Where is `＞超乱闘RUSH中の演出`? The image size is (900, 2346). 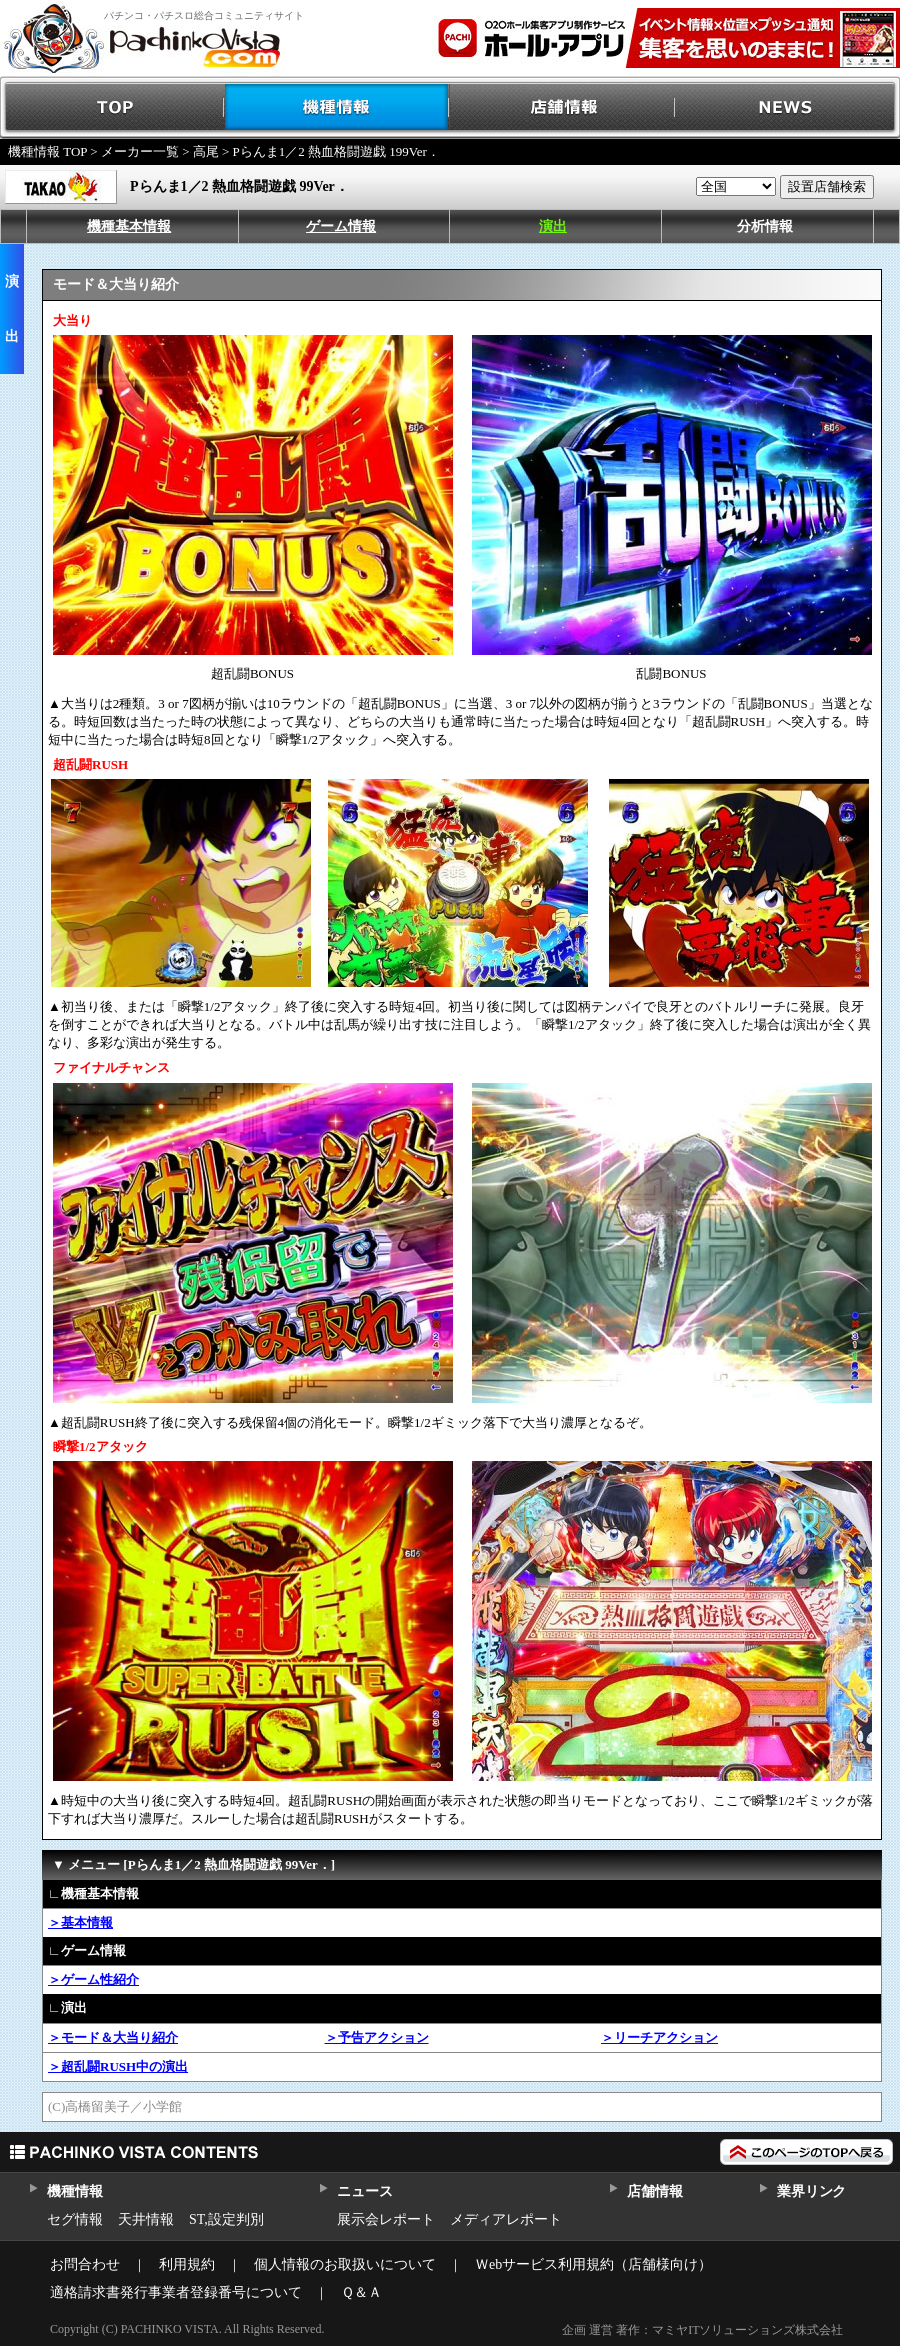
＞超乱闘RUSH中の演出 is located at coordinates (118, 2066).